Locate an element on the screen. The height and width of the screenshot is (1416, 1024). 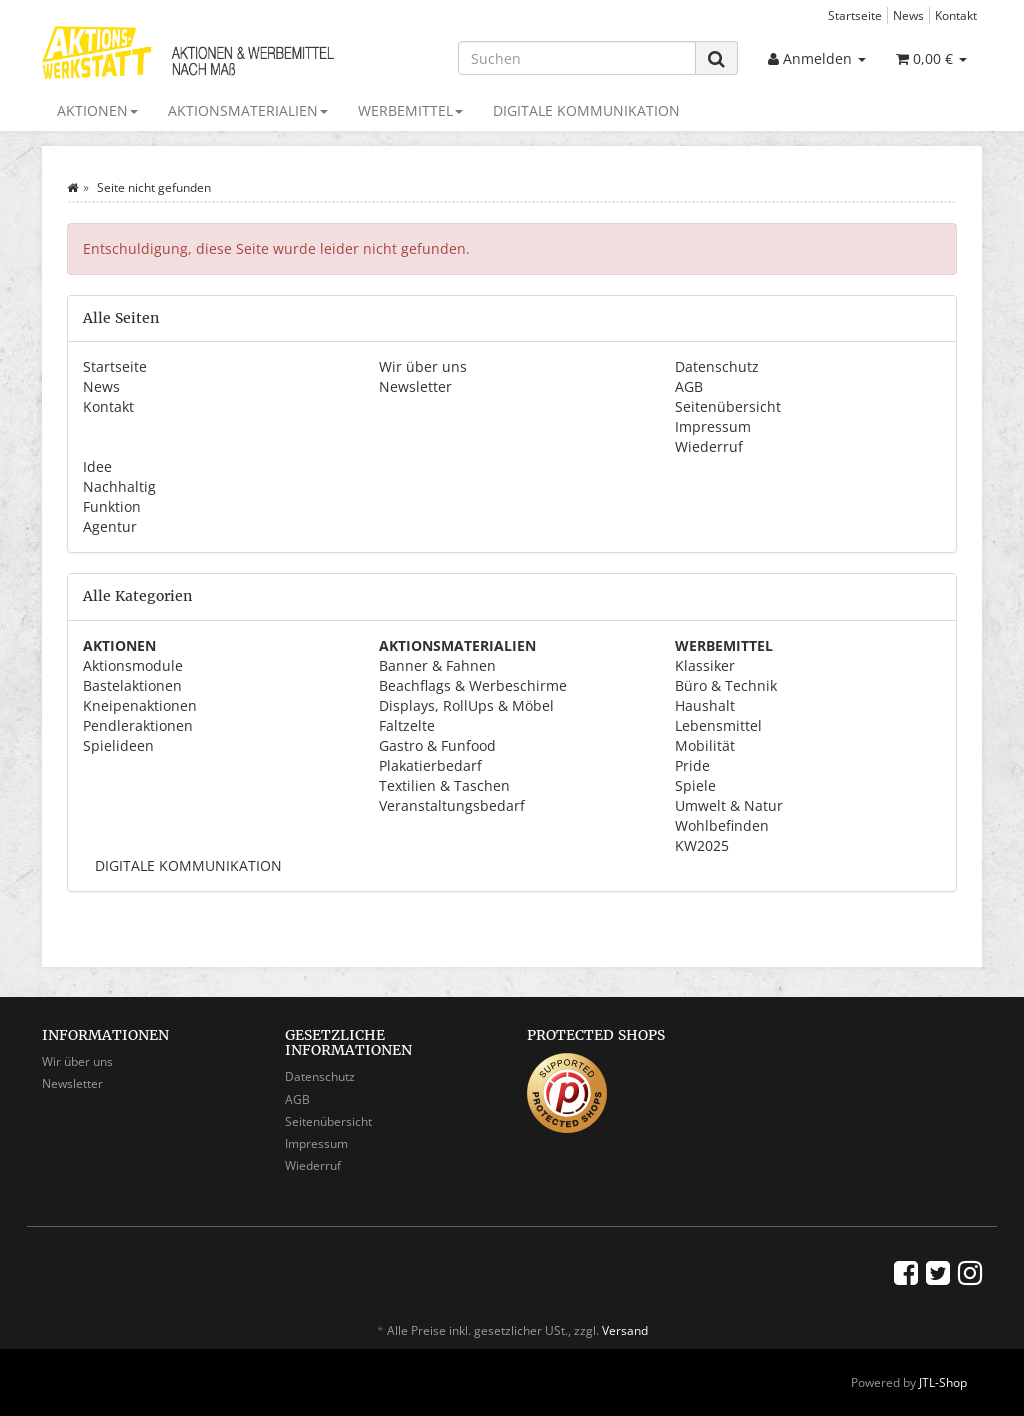
Newsletter is located at coordinates (415, 386).